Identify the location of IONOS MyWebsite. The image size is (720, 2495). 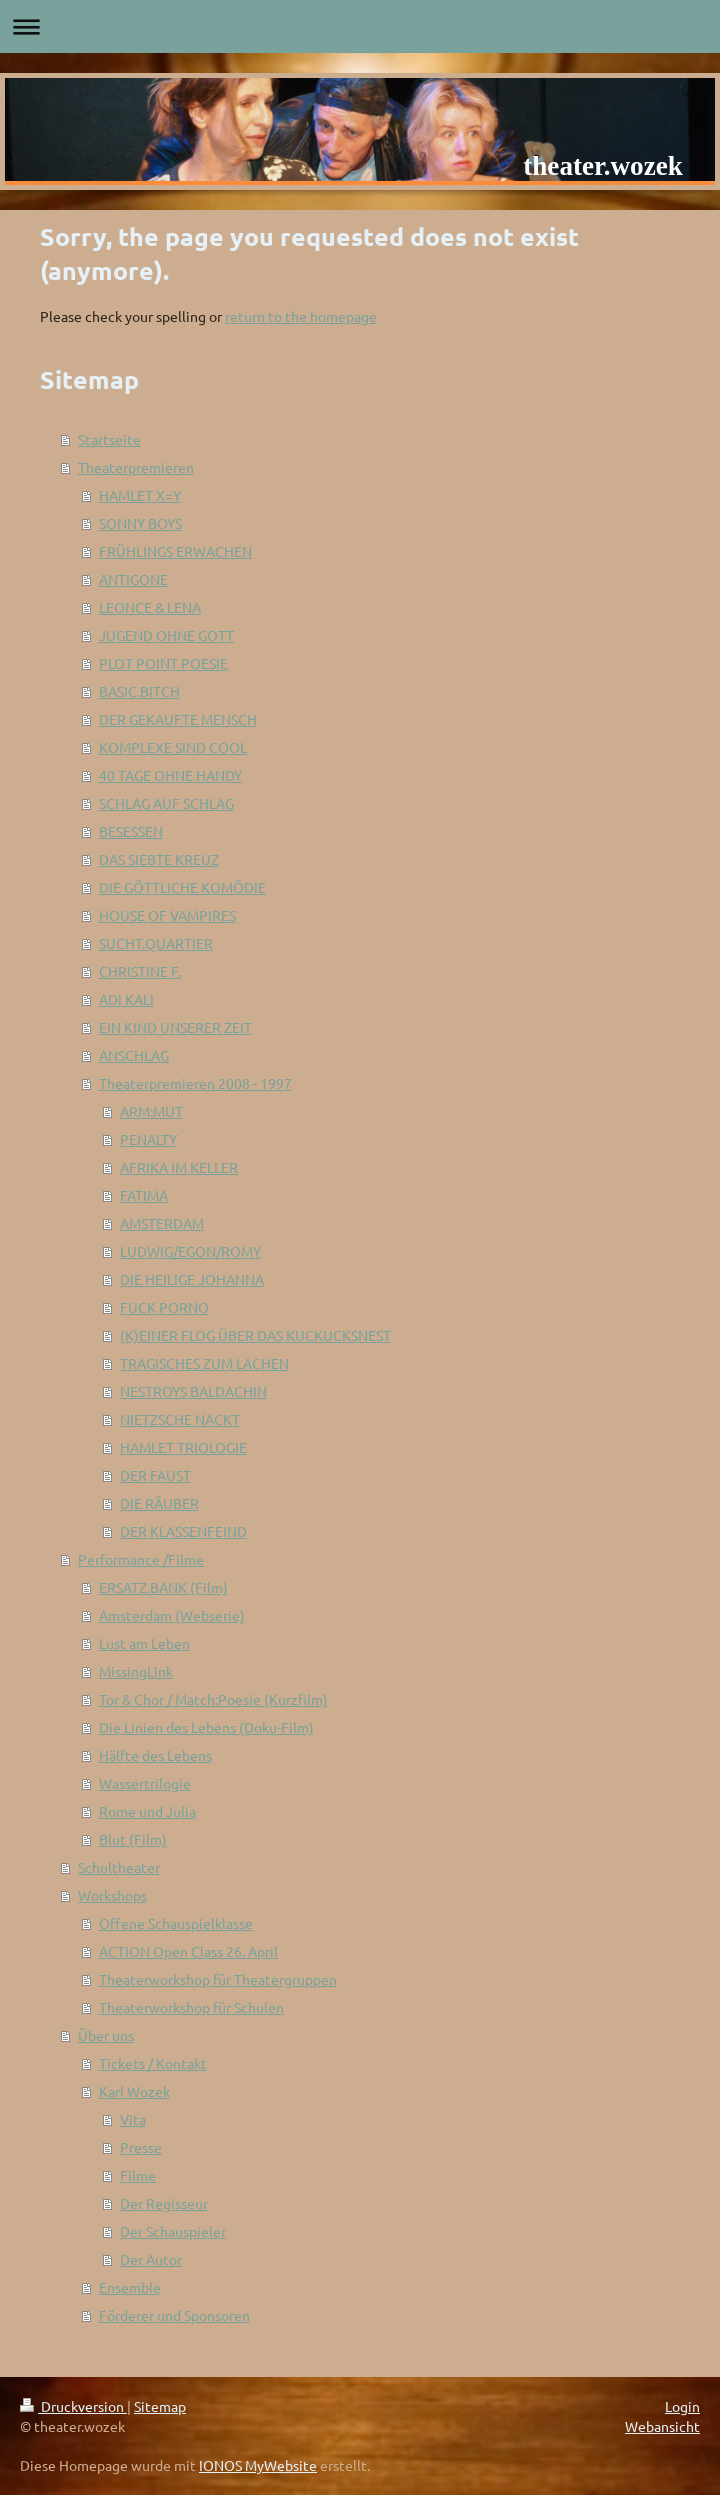
(258, 2465).